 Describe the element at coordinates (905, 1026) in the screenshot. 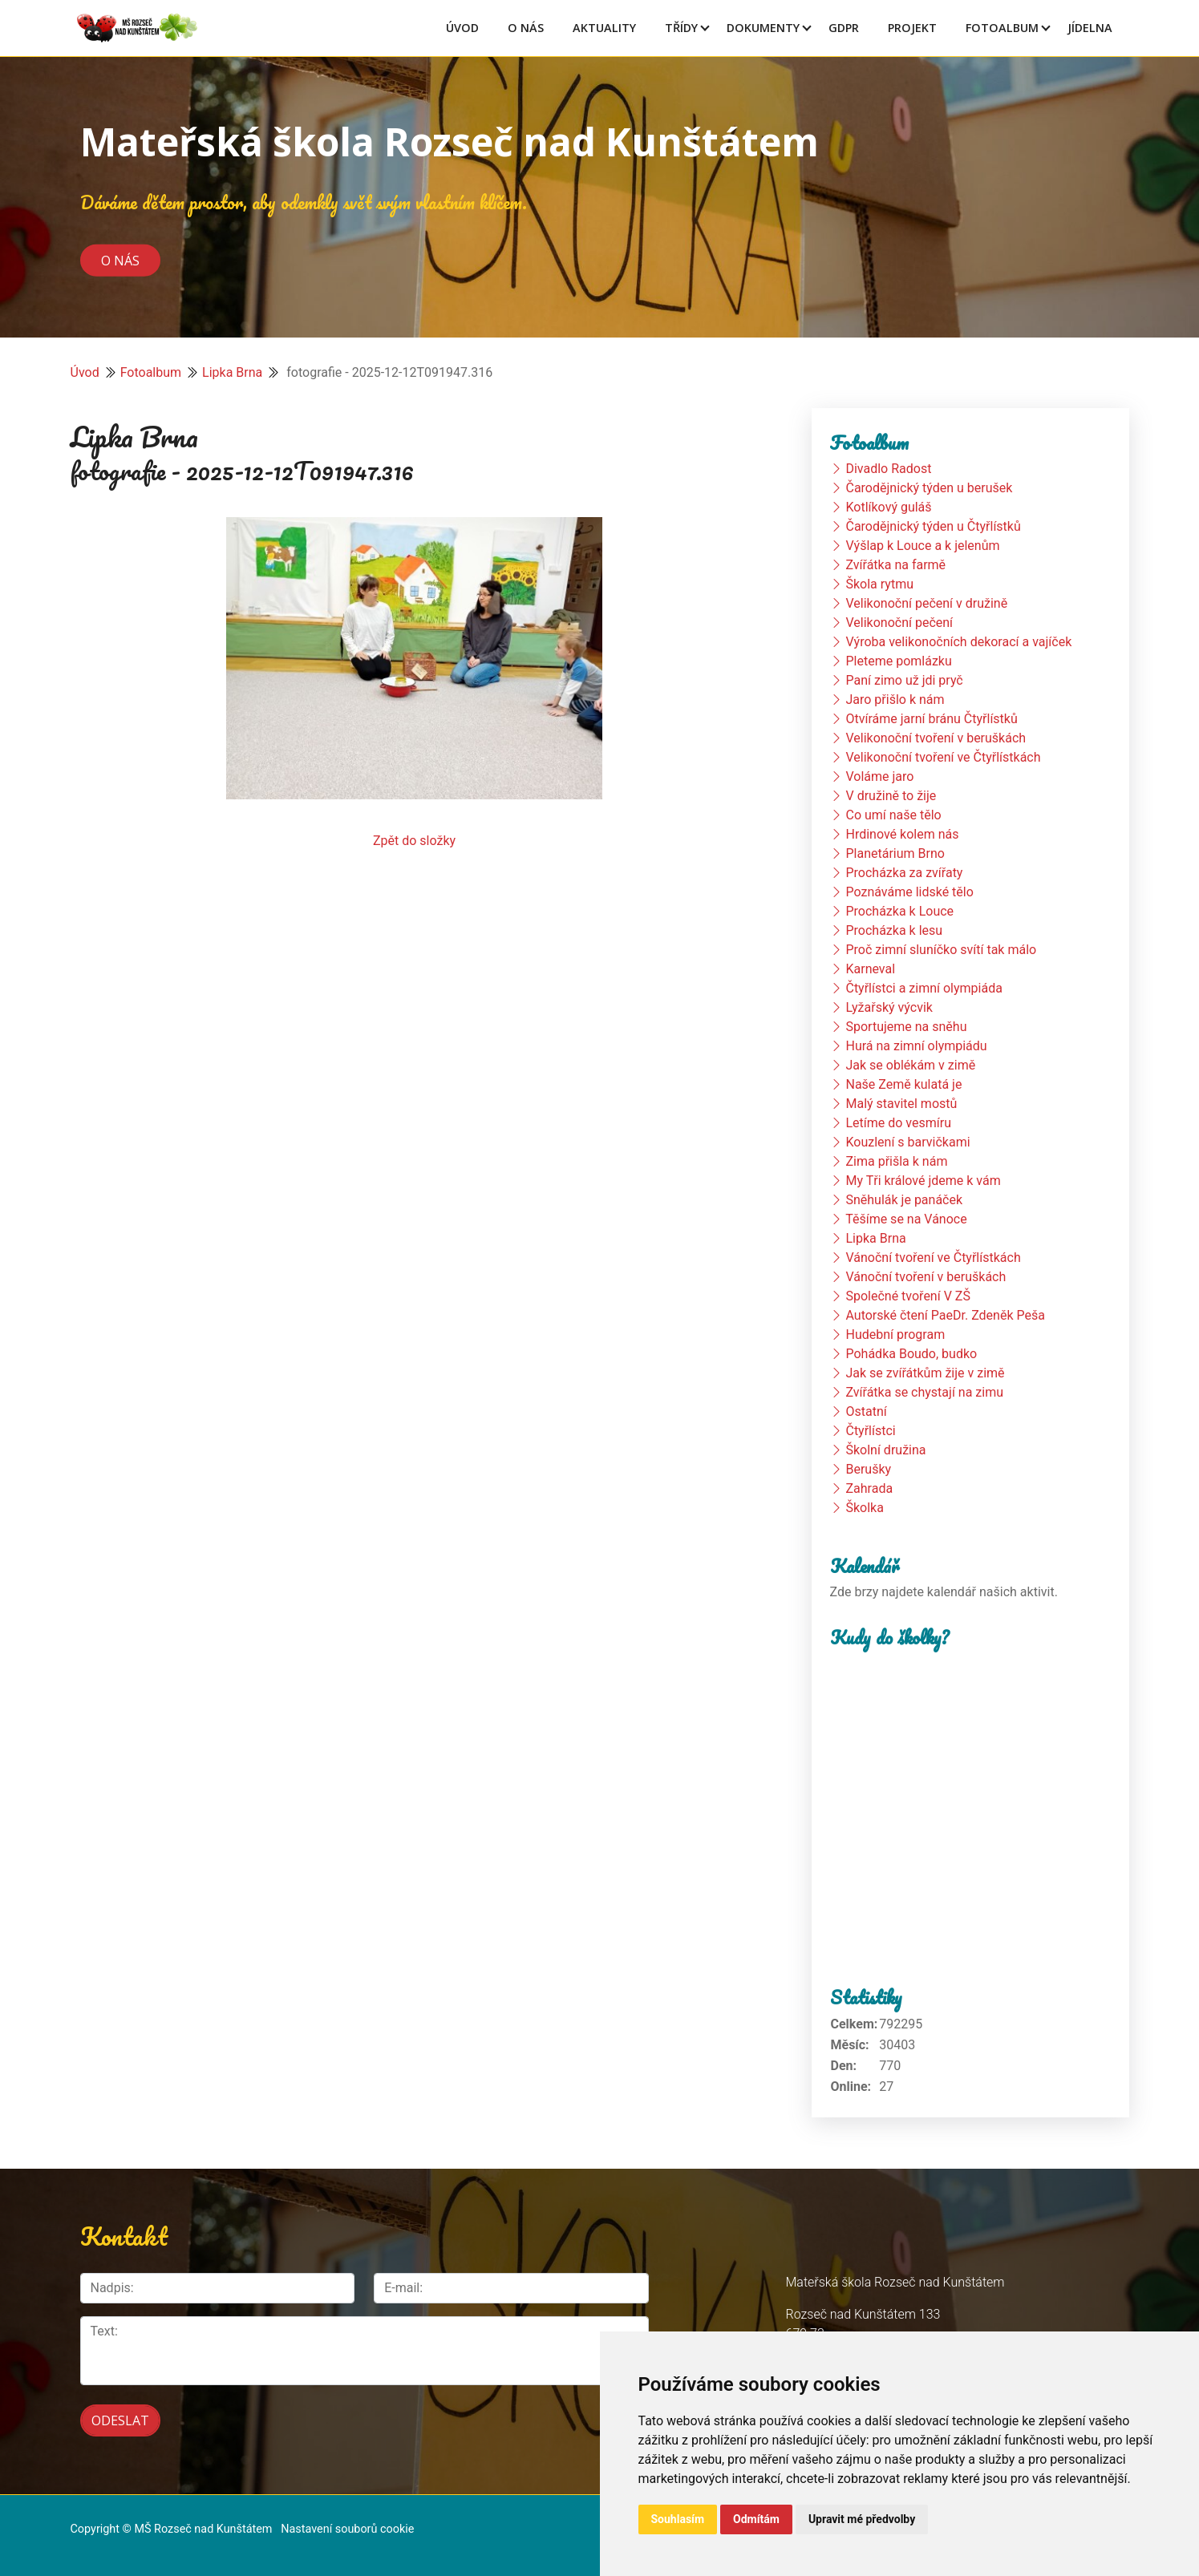

I see `Sportujeme na sněhu` at that location.